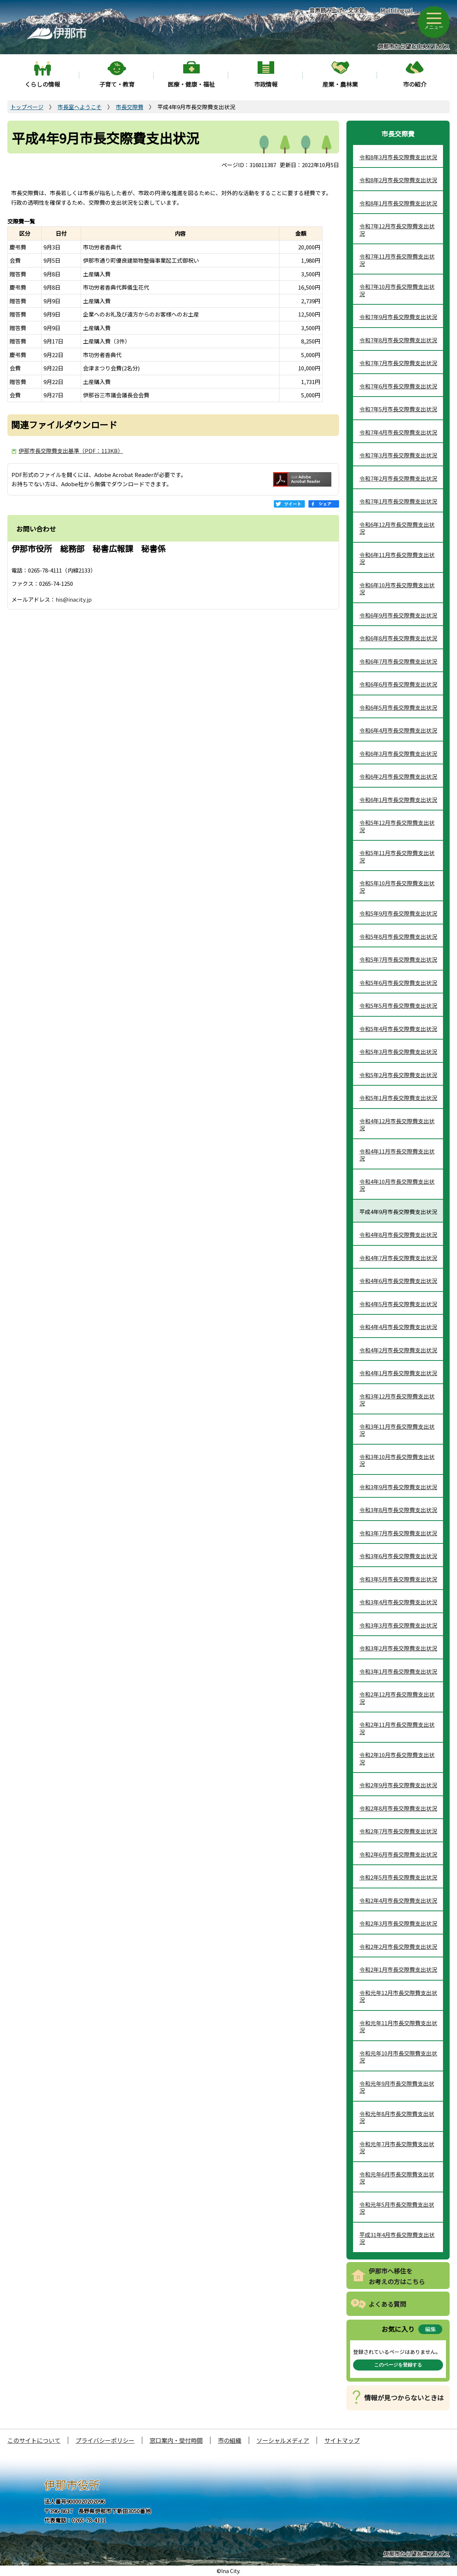 The height and width of the screenshot is (2576, 457). What do you see at coordinates (398, 478) in the screenshot?
I see `令和7年2月市長交際費支出状況` at bounding box center [398, 478].